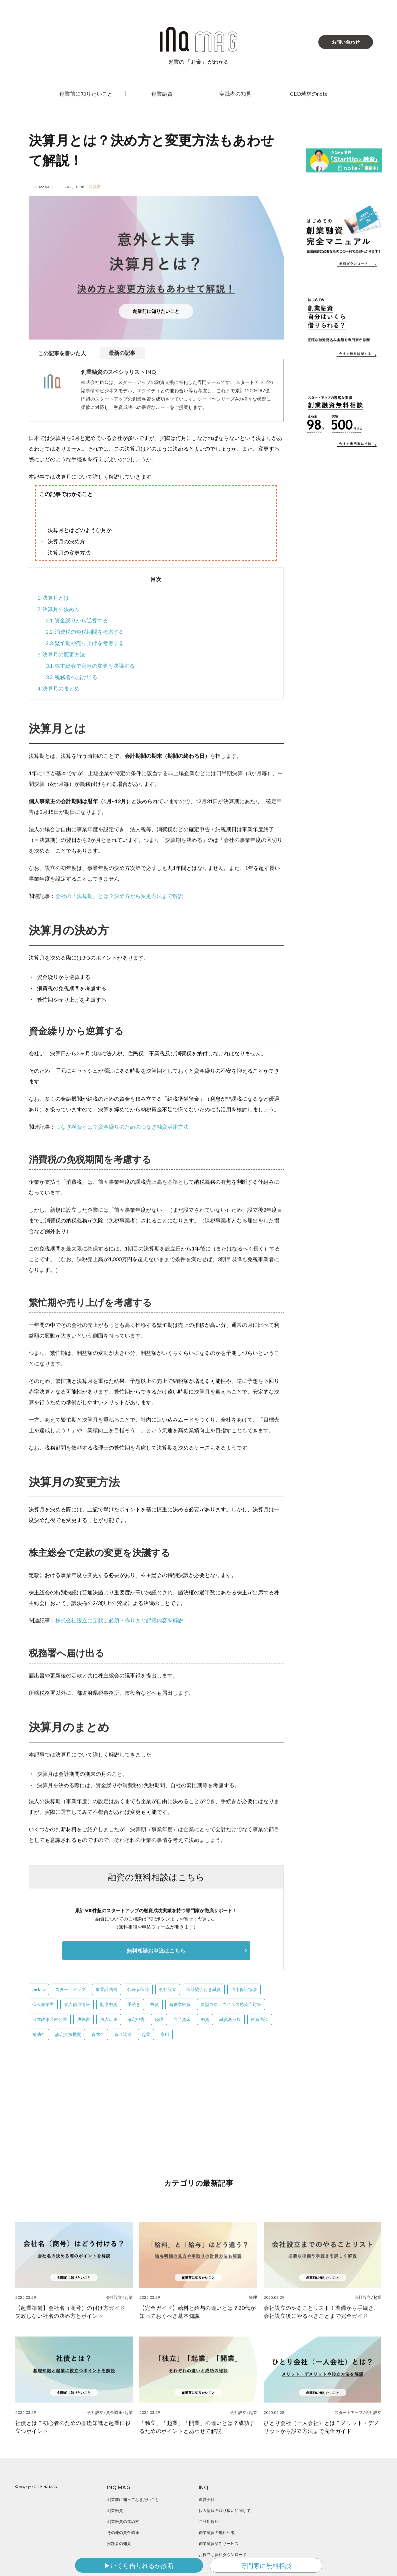  What do you see at coordinates (381, 2537) in the screenshot?
I see `SNS` at bounding box center [381, 2537].